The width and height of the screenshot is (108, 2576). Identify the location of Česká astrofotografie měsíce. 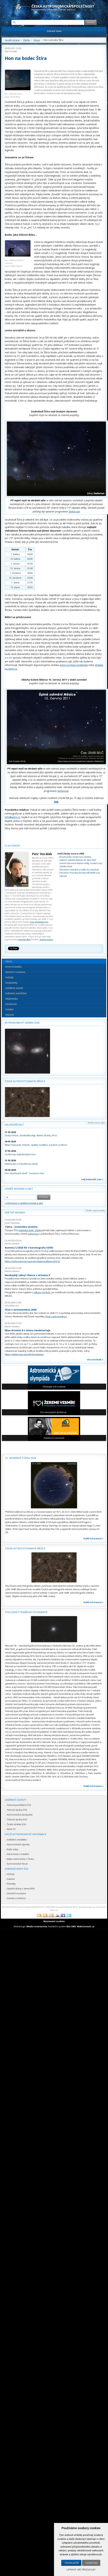
(25, 1081).